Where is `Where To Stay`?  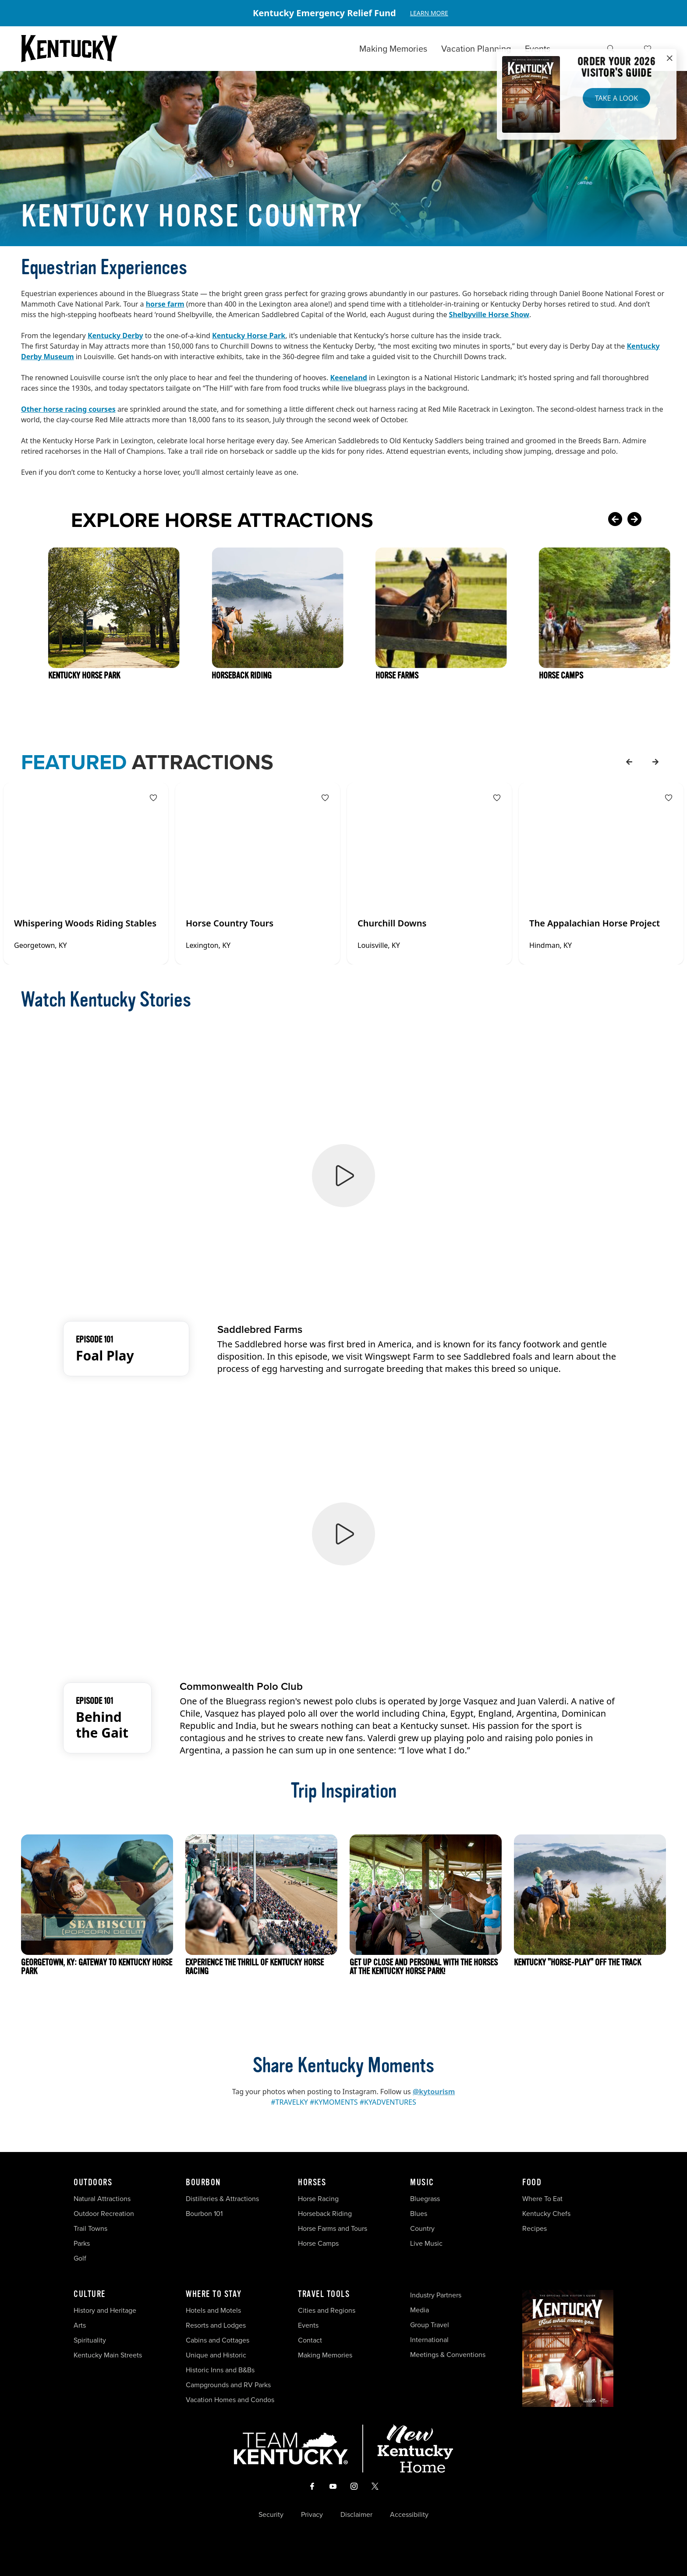 Where To Stay is located at coordinates (214, 2294).